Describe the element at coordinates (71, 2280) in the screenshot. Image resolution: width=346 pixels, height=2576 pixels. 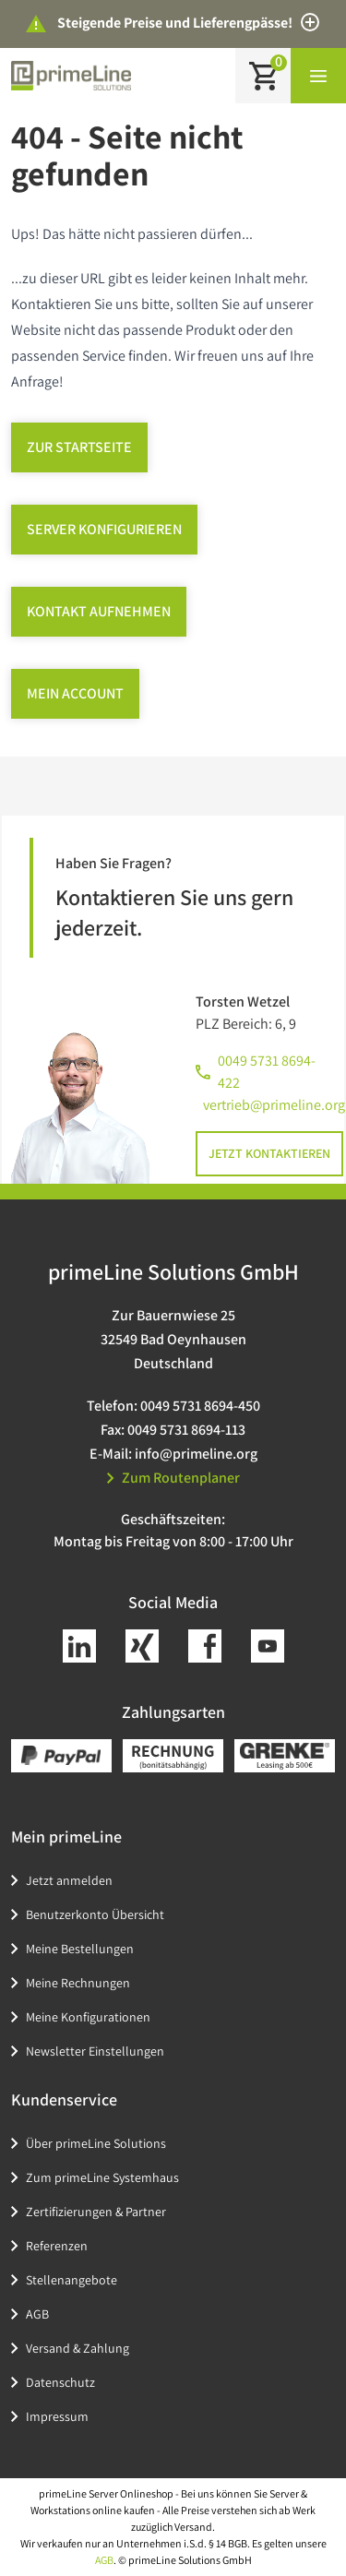
I see `Stellenangebote` at that location.